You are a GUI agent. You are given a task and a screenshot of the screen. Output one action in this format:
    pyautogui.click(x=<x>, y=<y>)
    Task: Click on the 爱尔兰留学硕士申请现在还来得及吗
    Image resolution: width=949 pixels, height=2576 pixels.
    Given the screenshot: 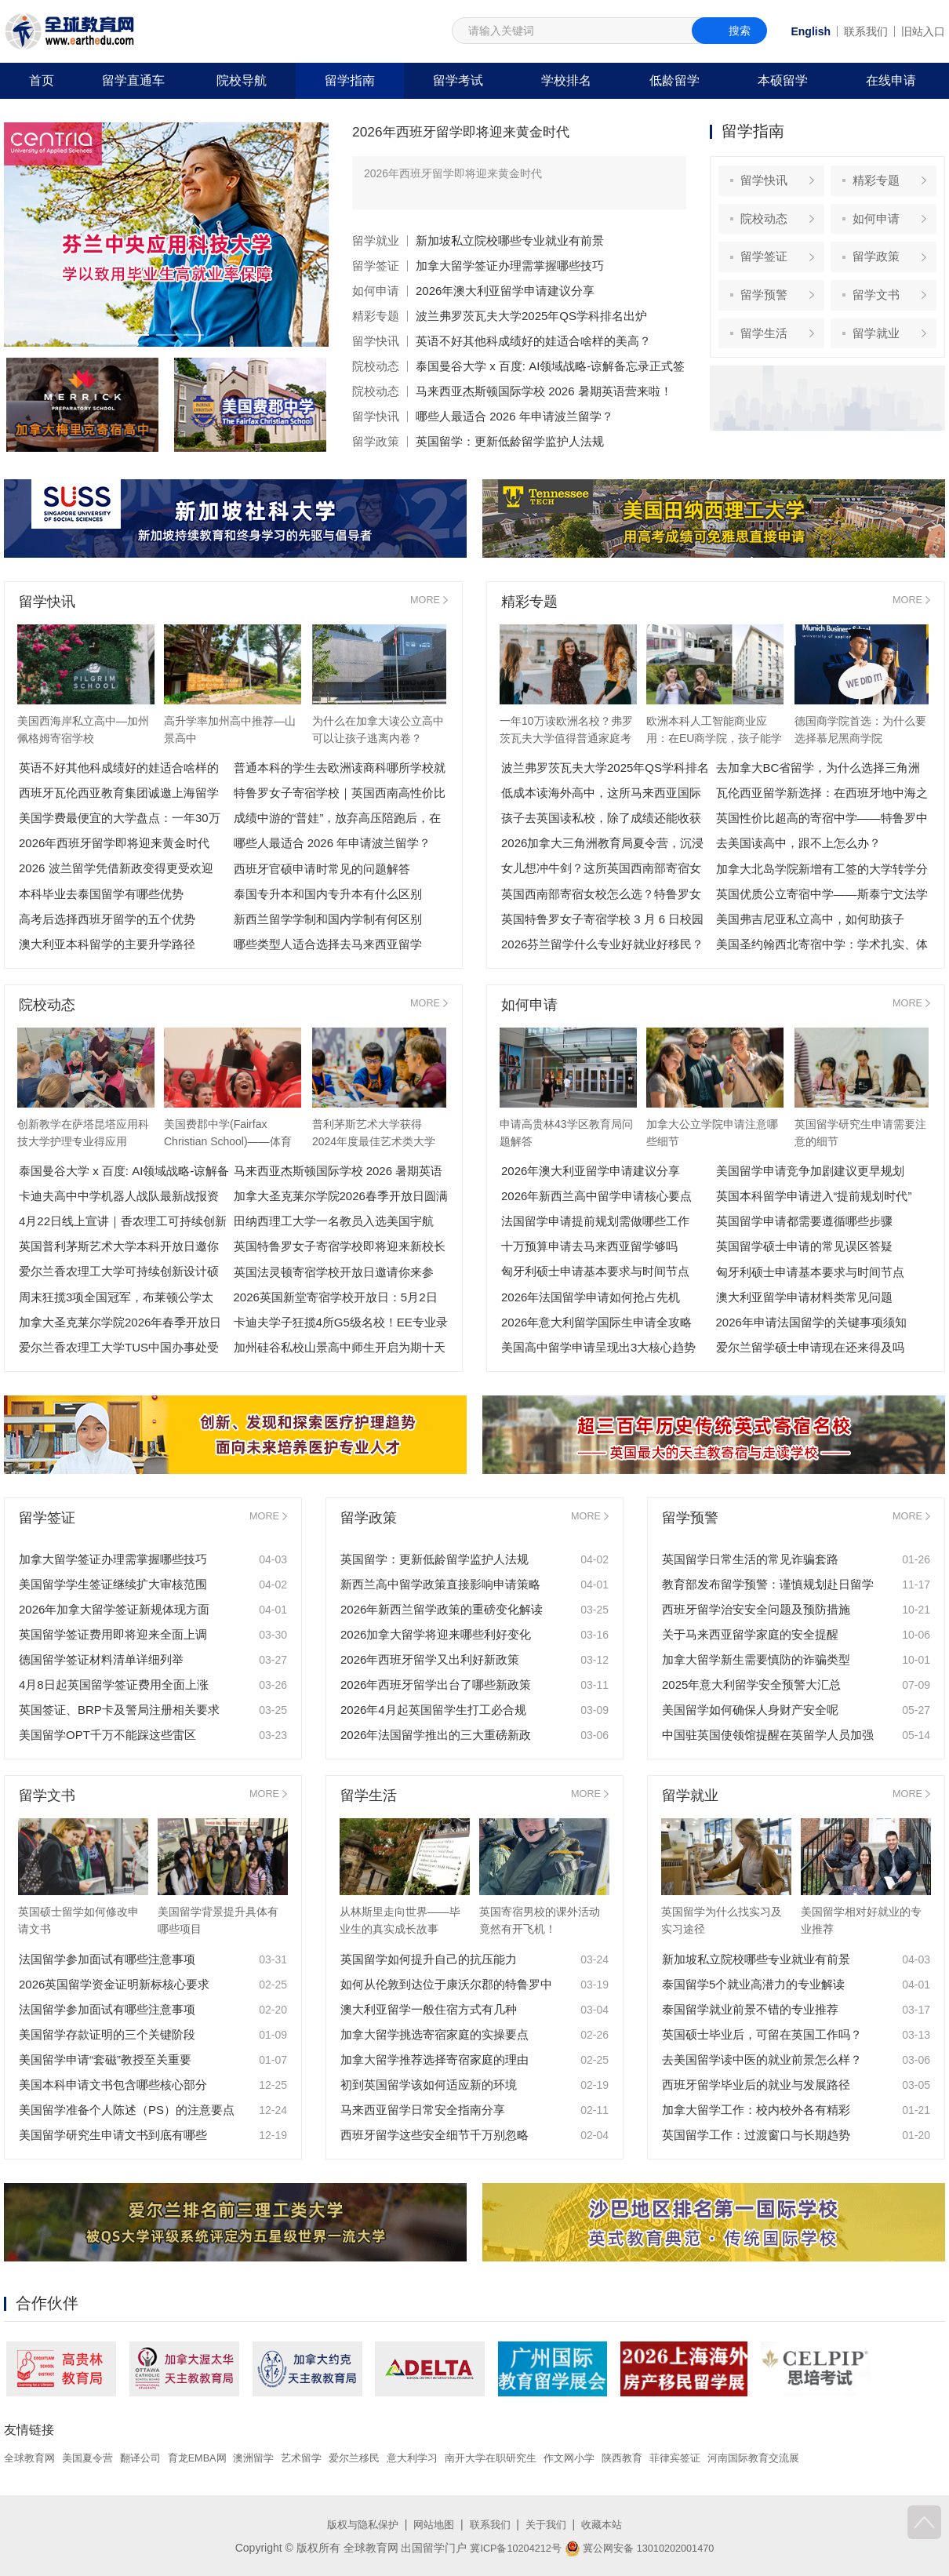 What is the action you would take?
    pyautogui.click(x=810, y=1347)
    